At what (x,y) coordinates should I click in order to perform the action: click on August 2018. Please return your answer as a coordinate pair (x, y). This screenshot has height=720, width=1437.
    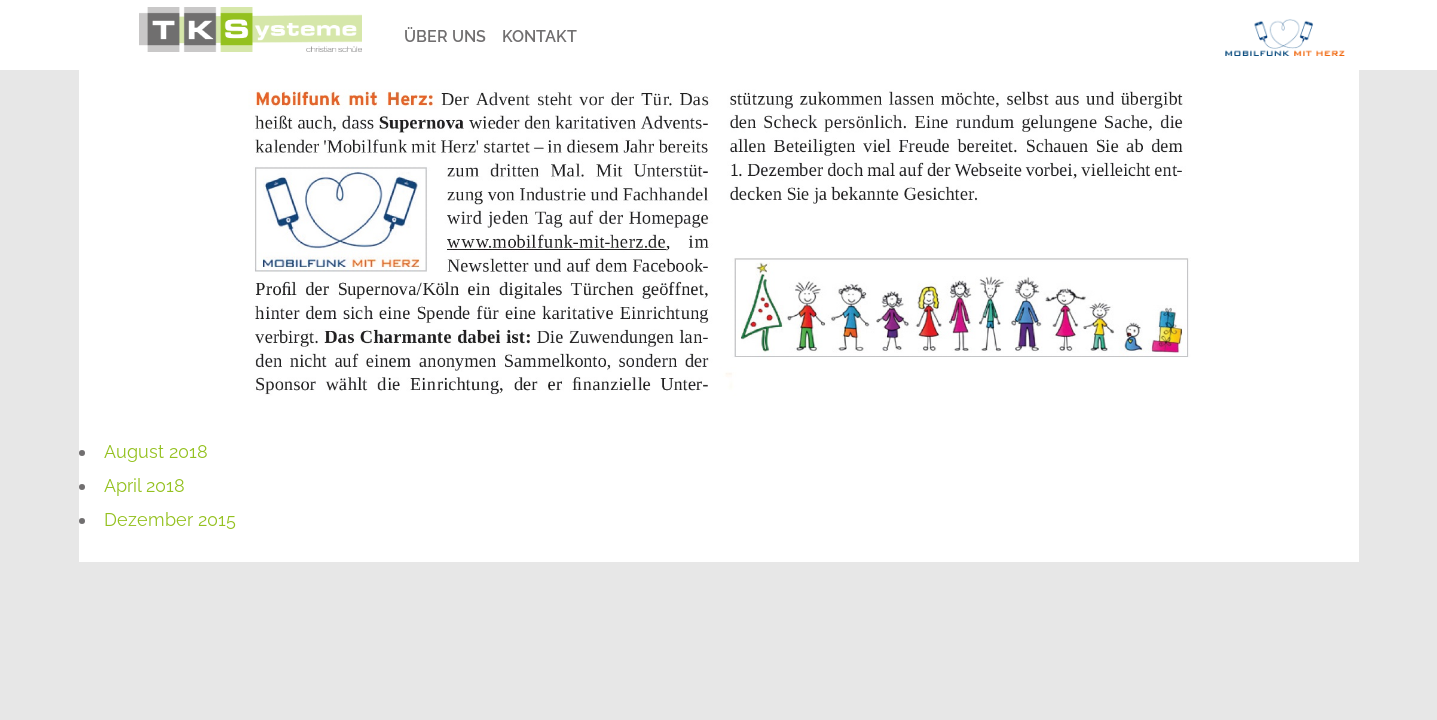
    Looking at the image, I should click on (156, 451).